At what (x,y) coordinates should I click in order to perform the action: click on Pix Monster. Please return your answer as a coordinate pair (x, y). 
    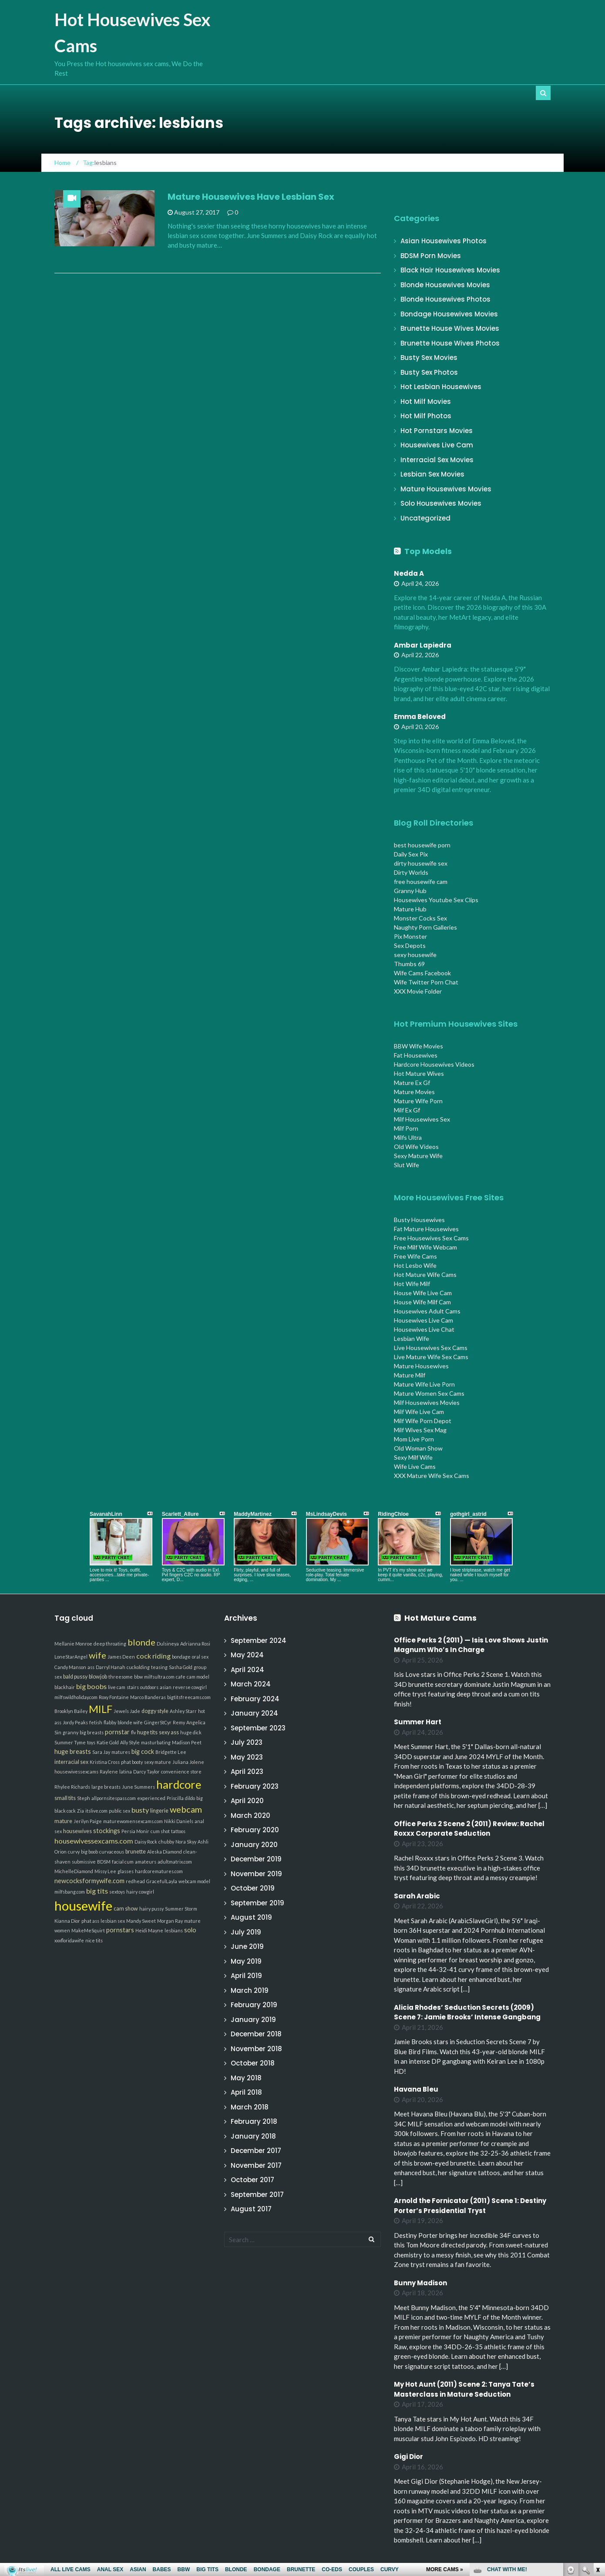
    Looking at the image, I should click on (410, 936).